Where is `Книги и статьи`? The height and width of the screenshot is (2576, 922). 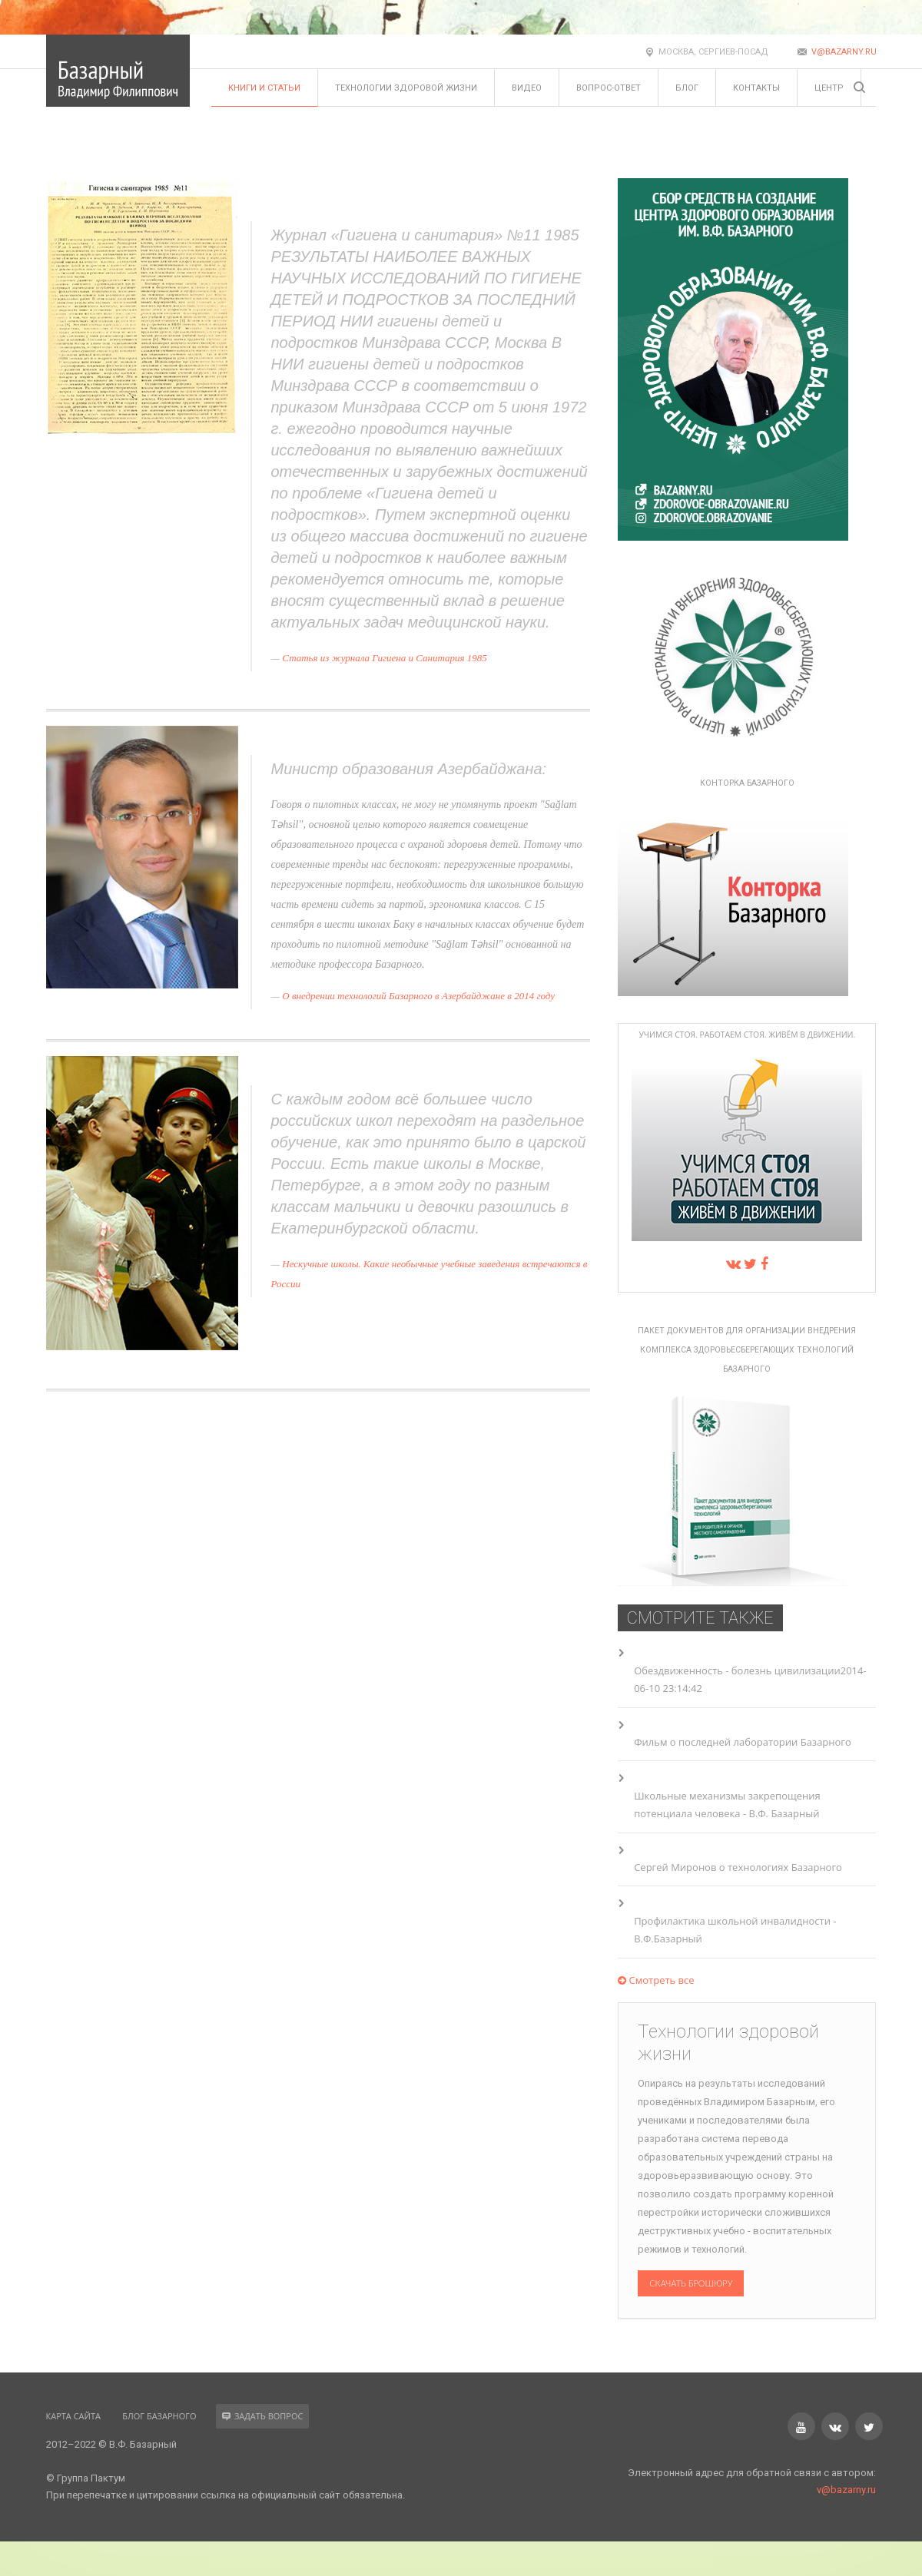 Книги и статьи is located at coordinates (264, 88).